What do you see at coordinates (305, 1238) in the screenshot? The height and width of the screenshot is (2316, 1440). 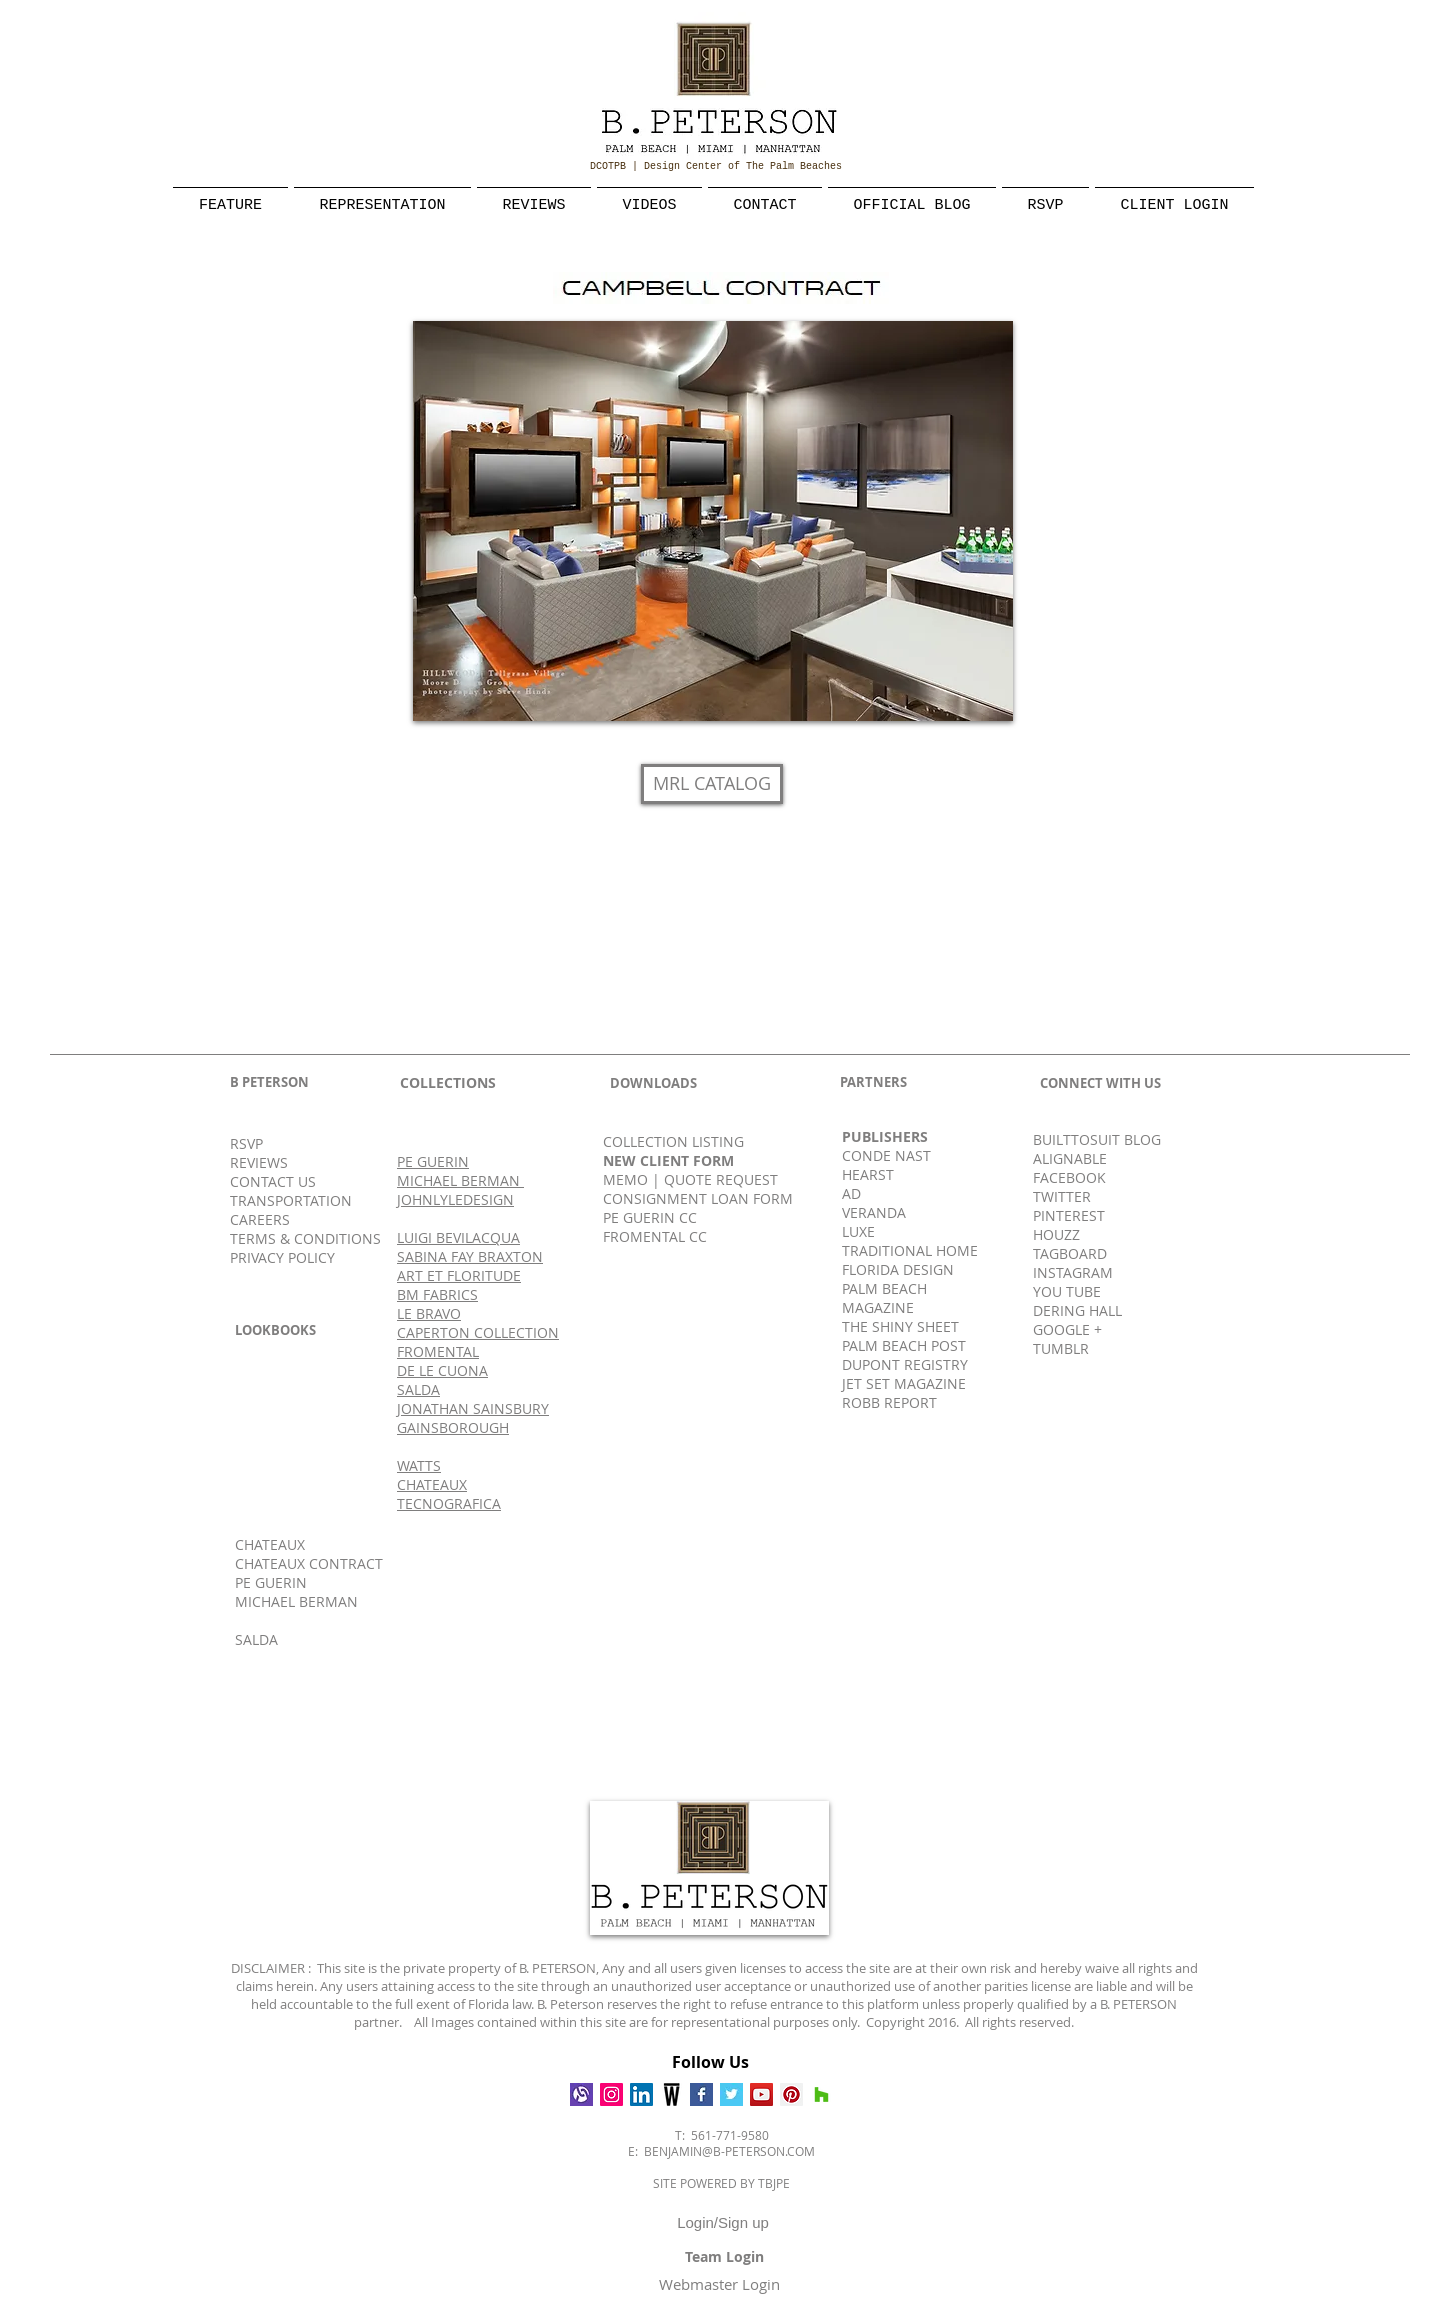 I see `TERMS & CONDITIONS` at bounding box center [305, 1238].